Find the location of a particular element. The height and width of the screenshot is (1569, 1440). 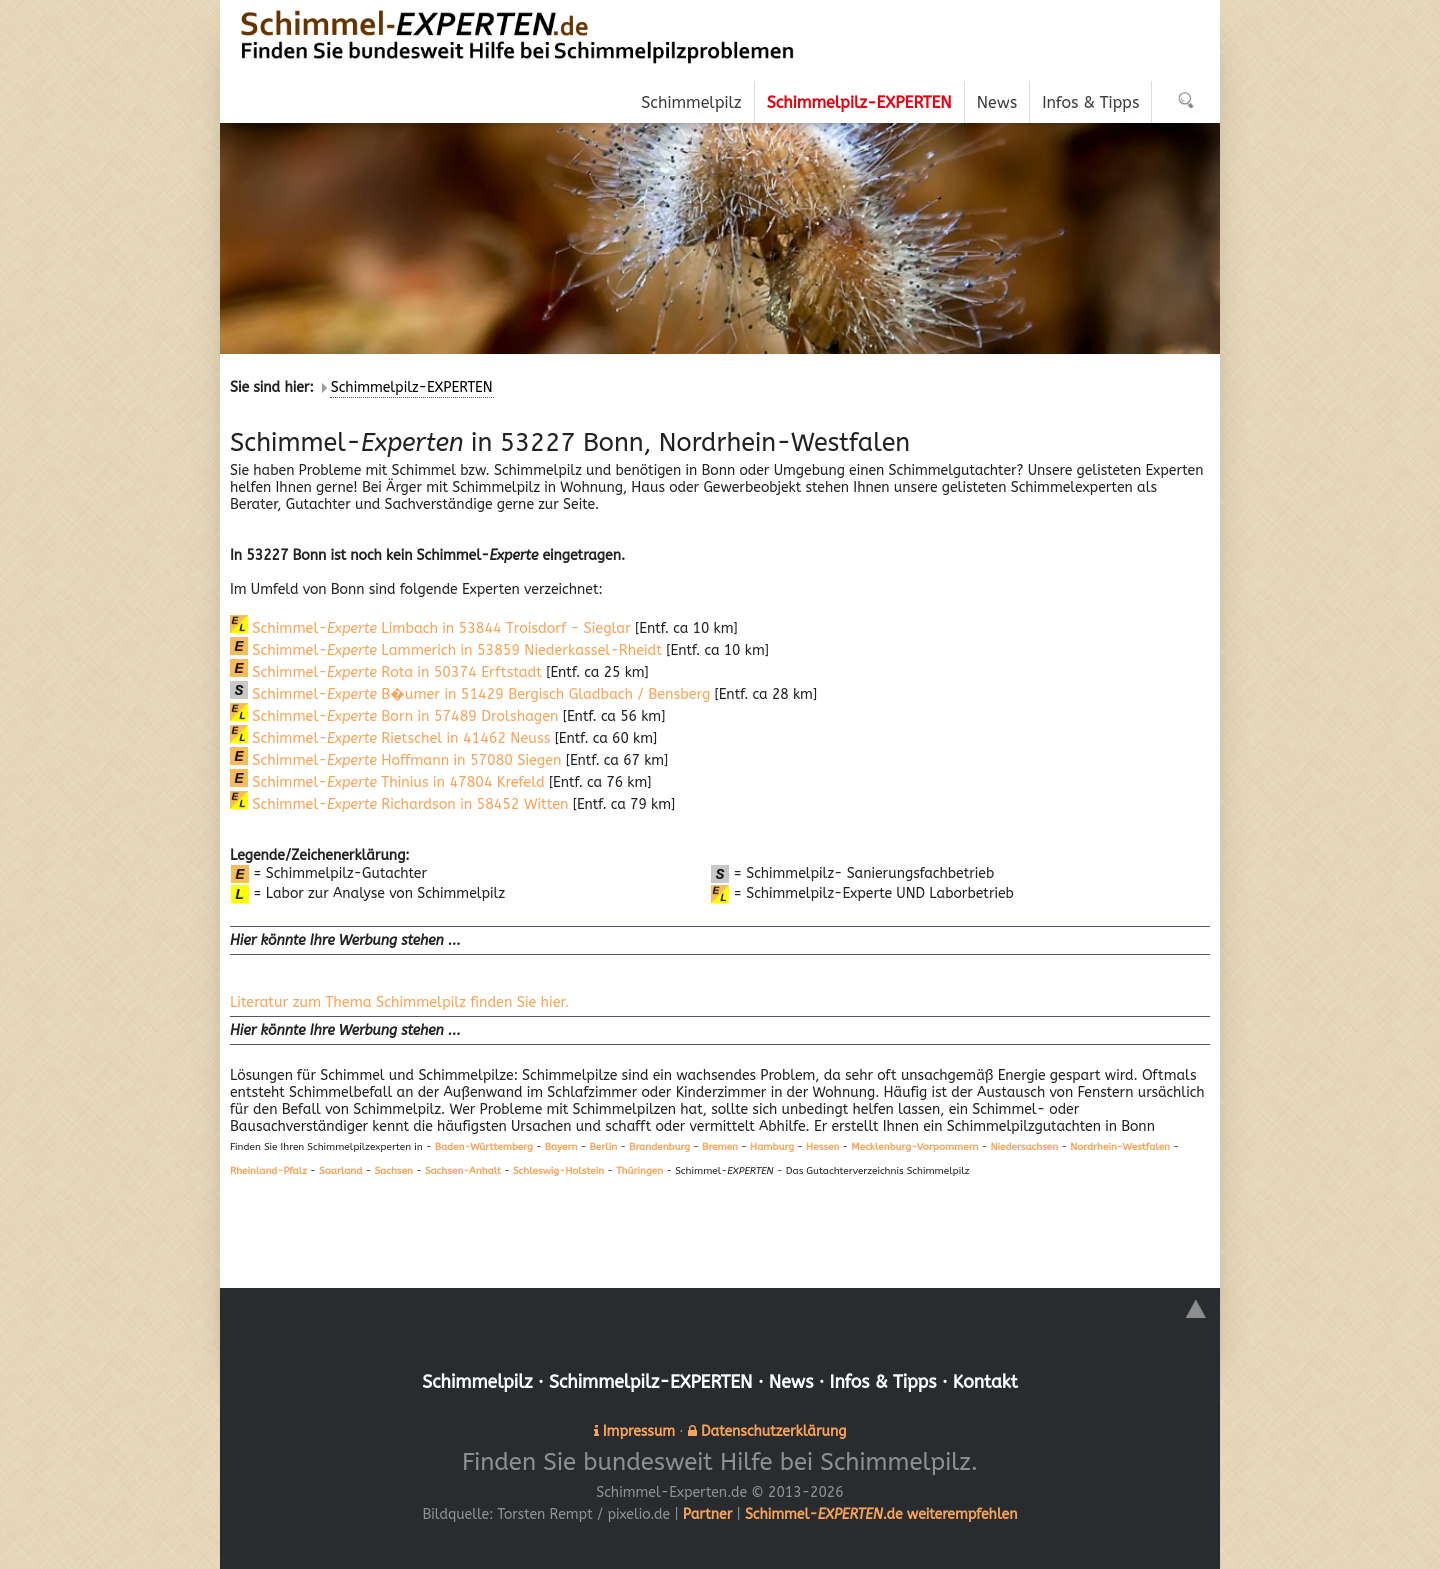

Schimmel- Rota in 50374 Erftstadt is located at coordinates (382, 672).